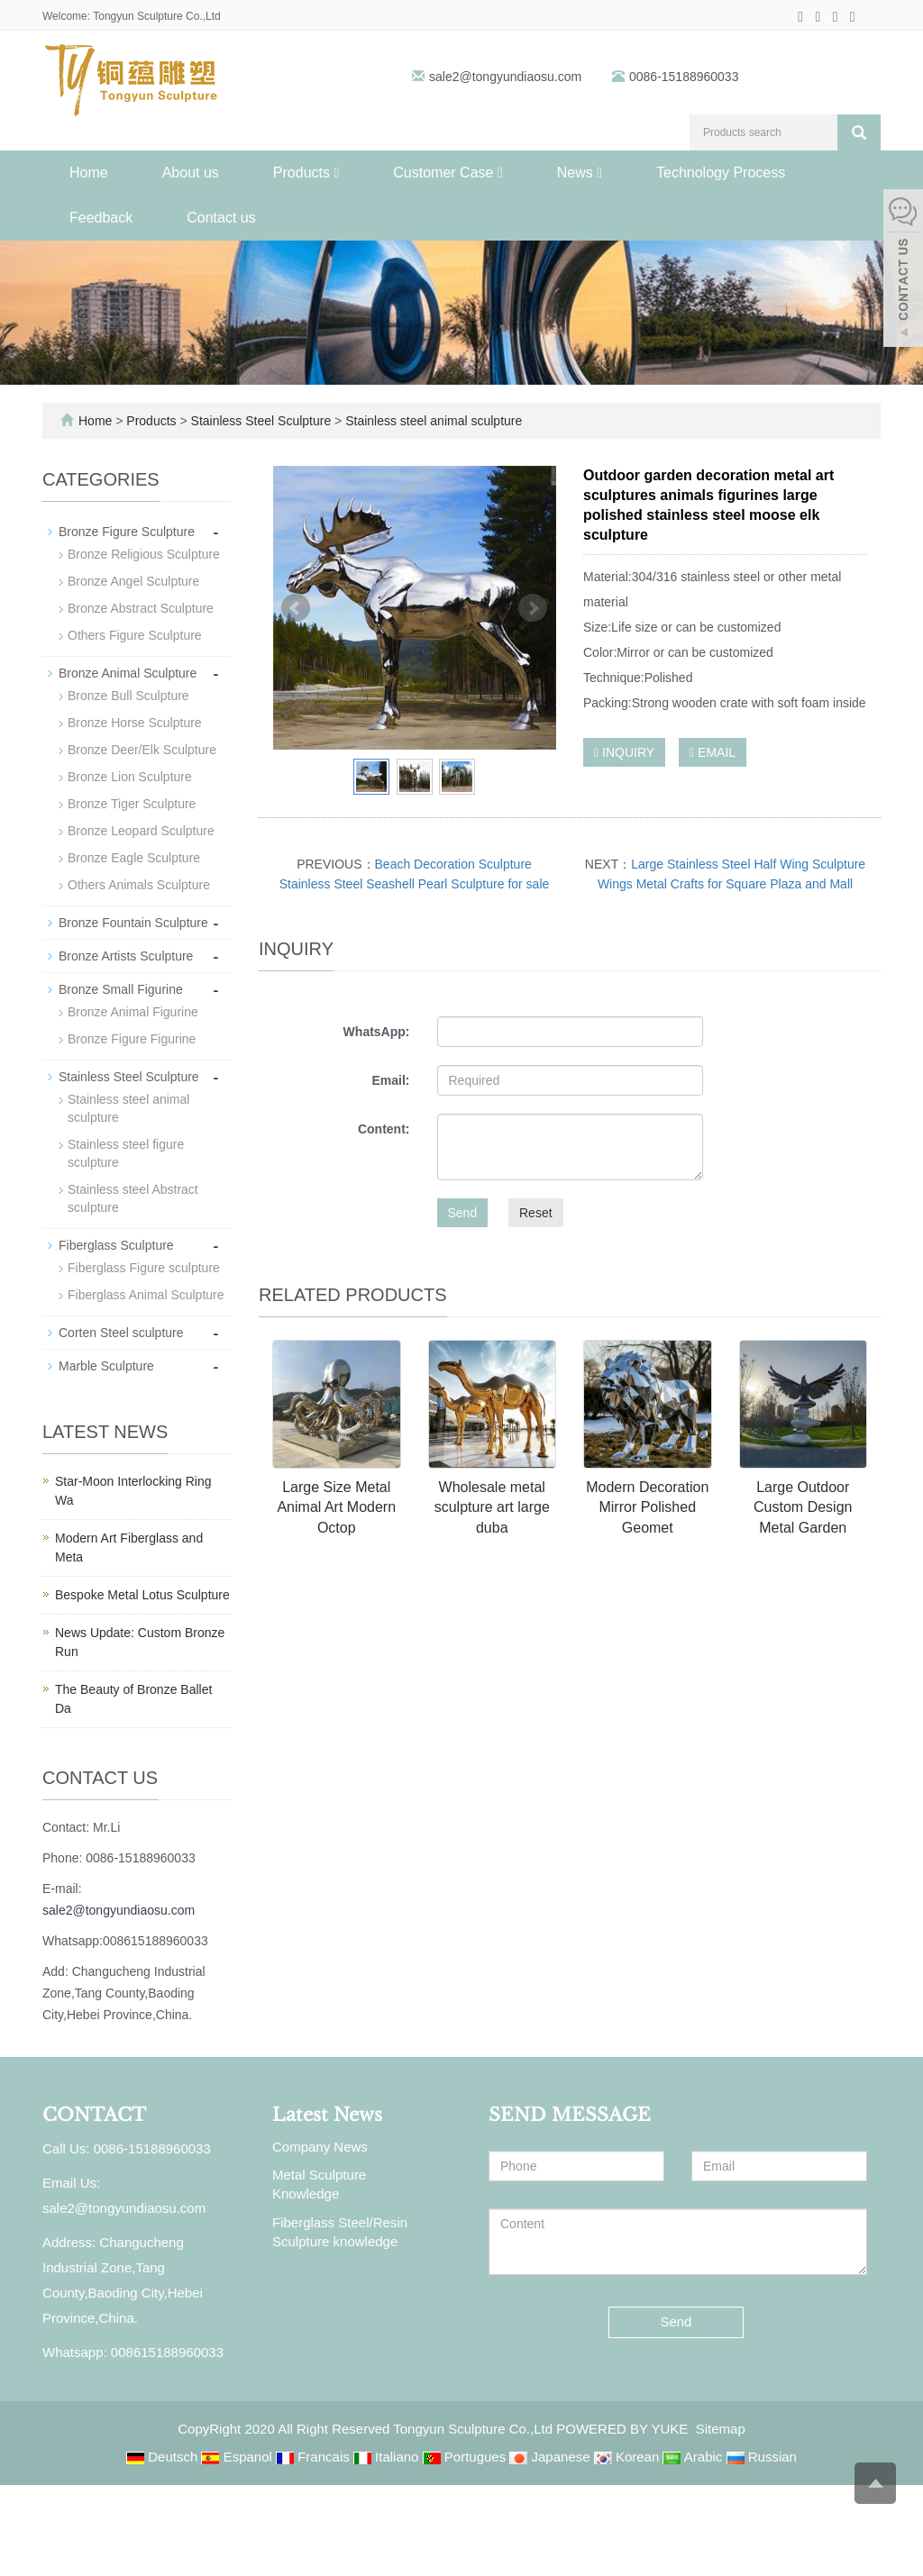 The image size is (923, 2576). I want to click on Feedback, so click(101, 217).